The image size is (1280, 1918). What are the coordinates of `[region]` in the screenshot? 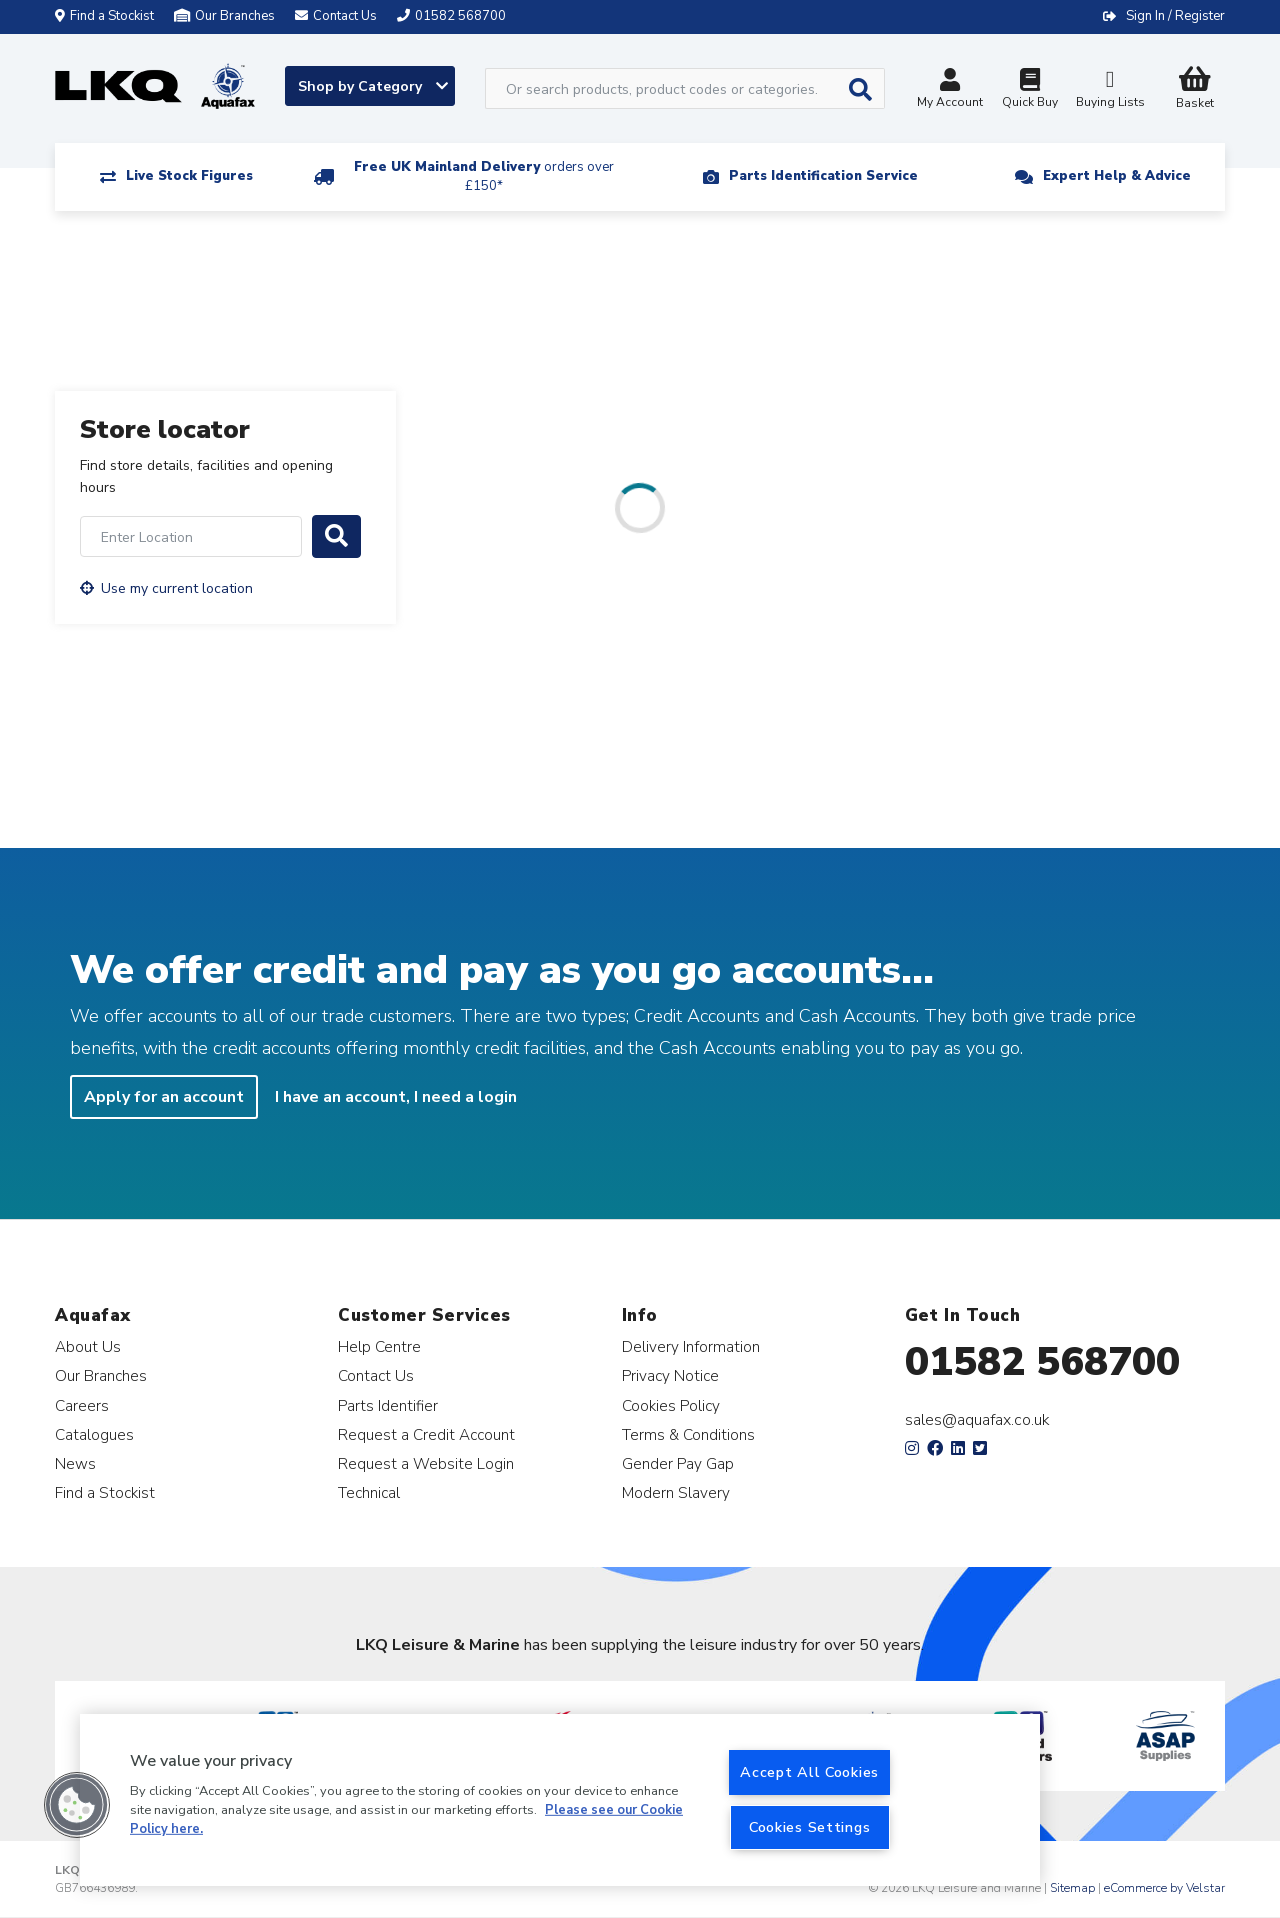 It's located at (560, 1800).